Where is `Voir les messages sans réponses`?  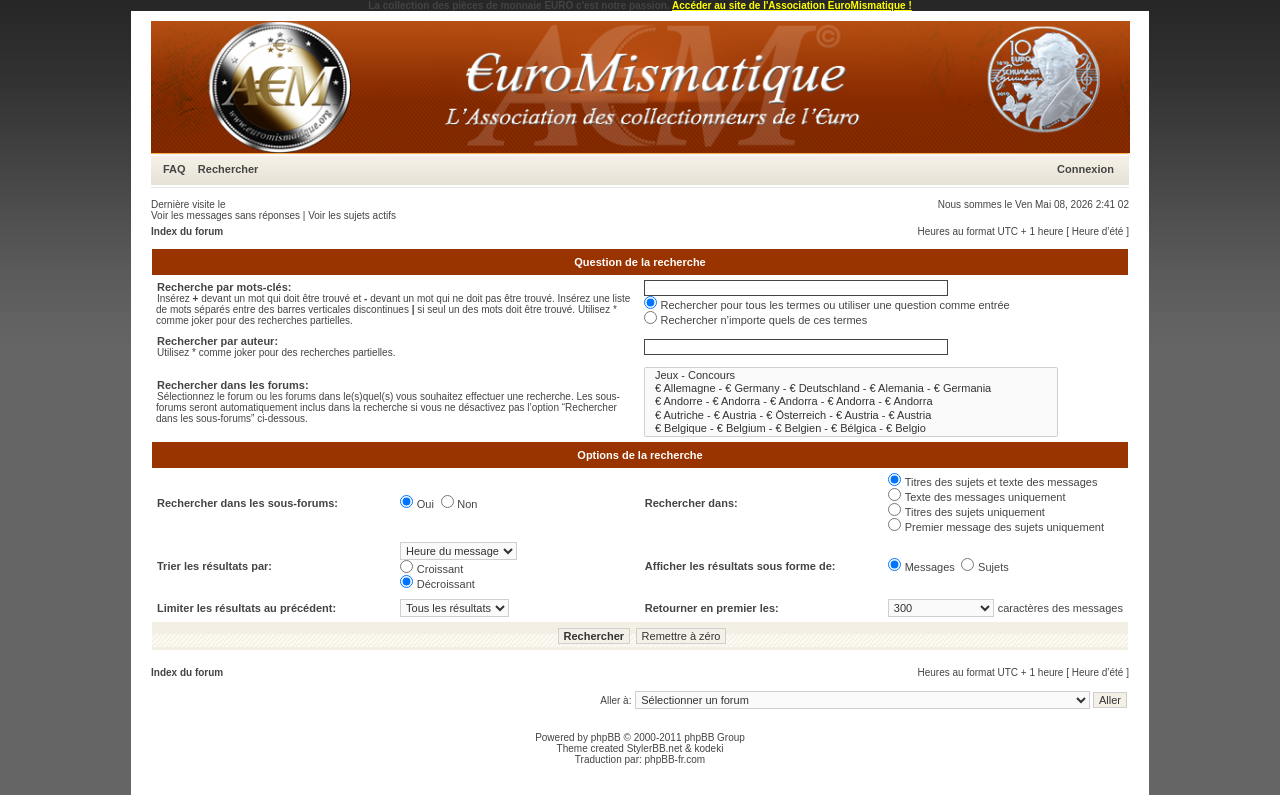 Voir les messages sans réponses is located at coordinates (225, 215).